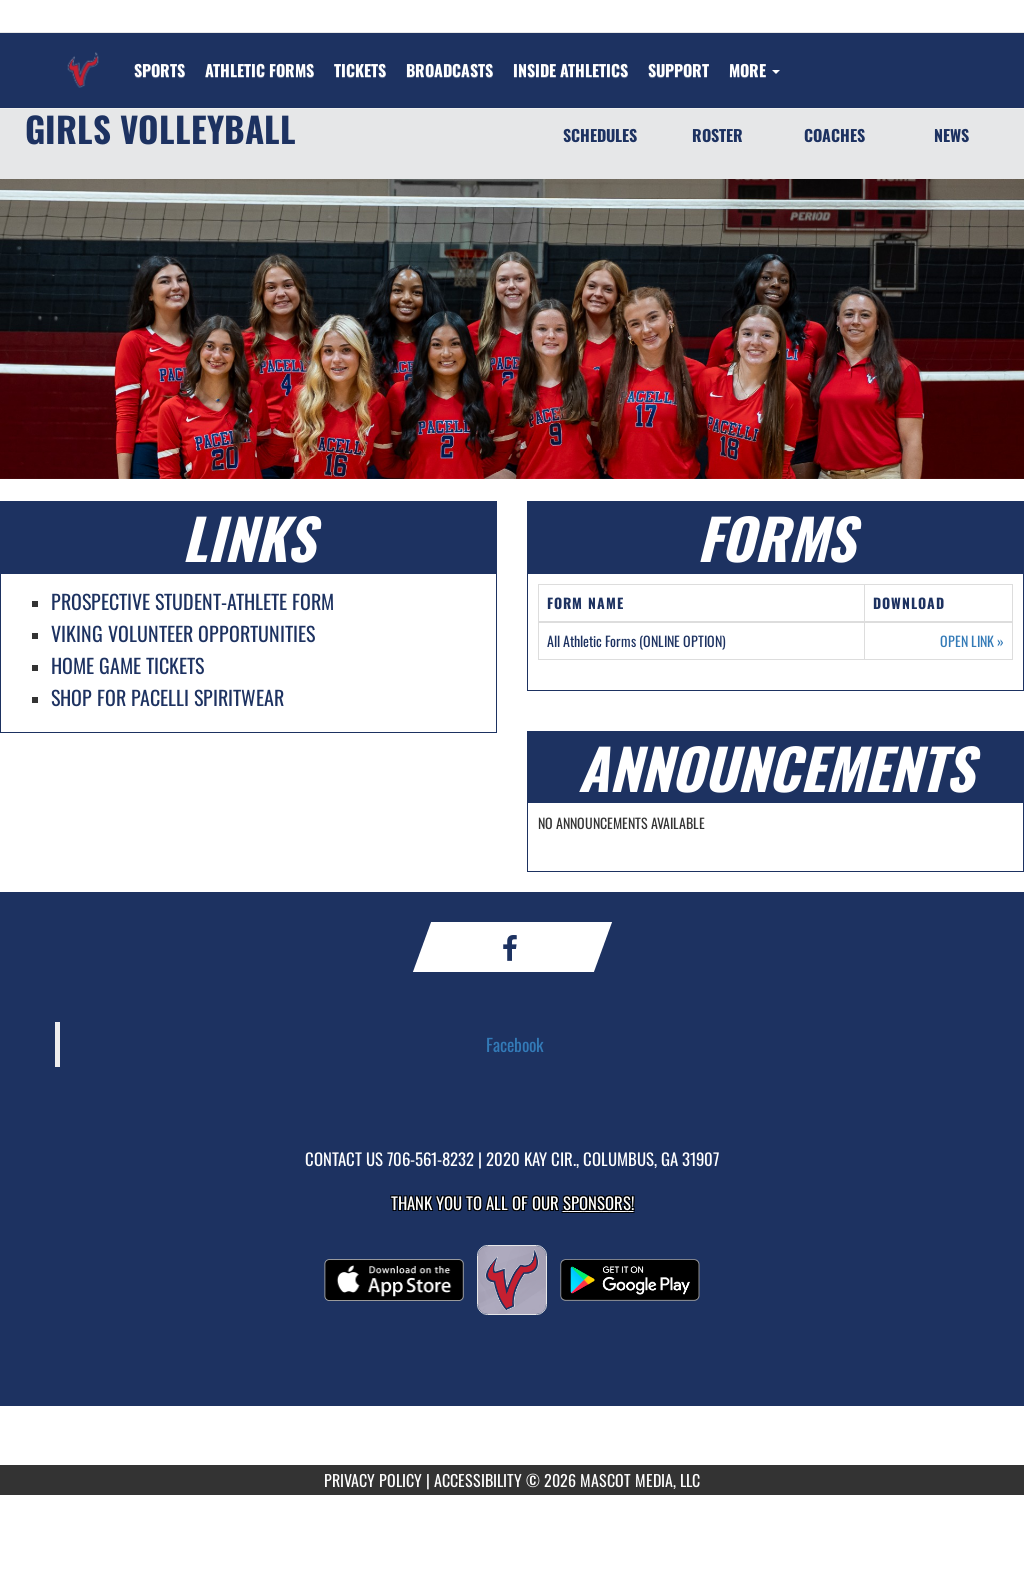 The width and height of the screenshot is (1024, 1595). I want to click on Facebook, so click(515, 1044).